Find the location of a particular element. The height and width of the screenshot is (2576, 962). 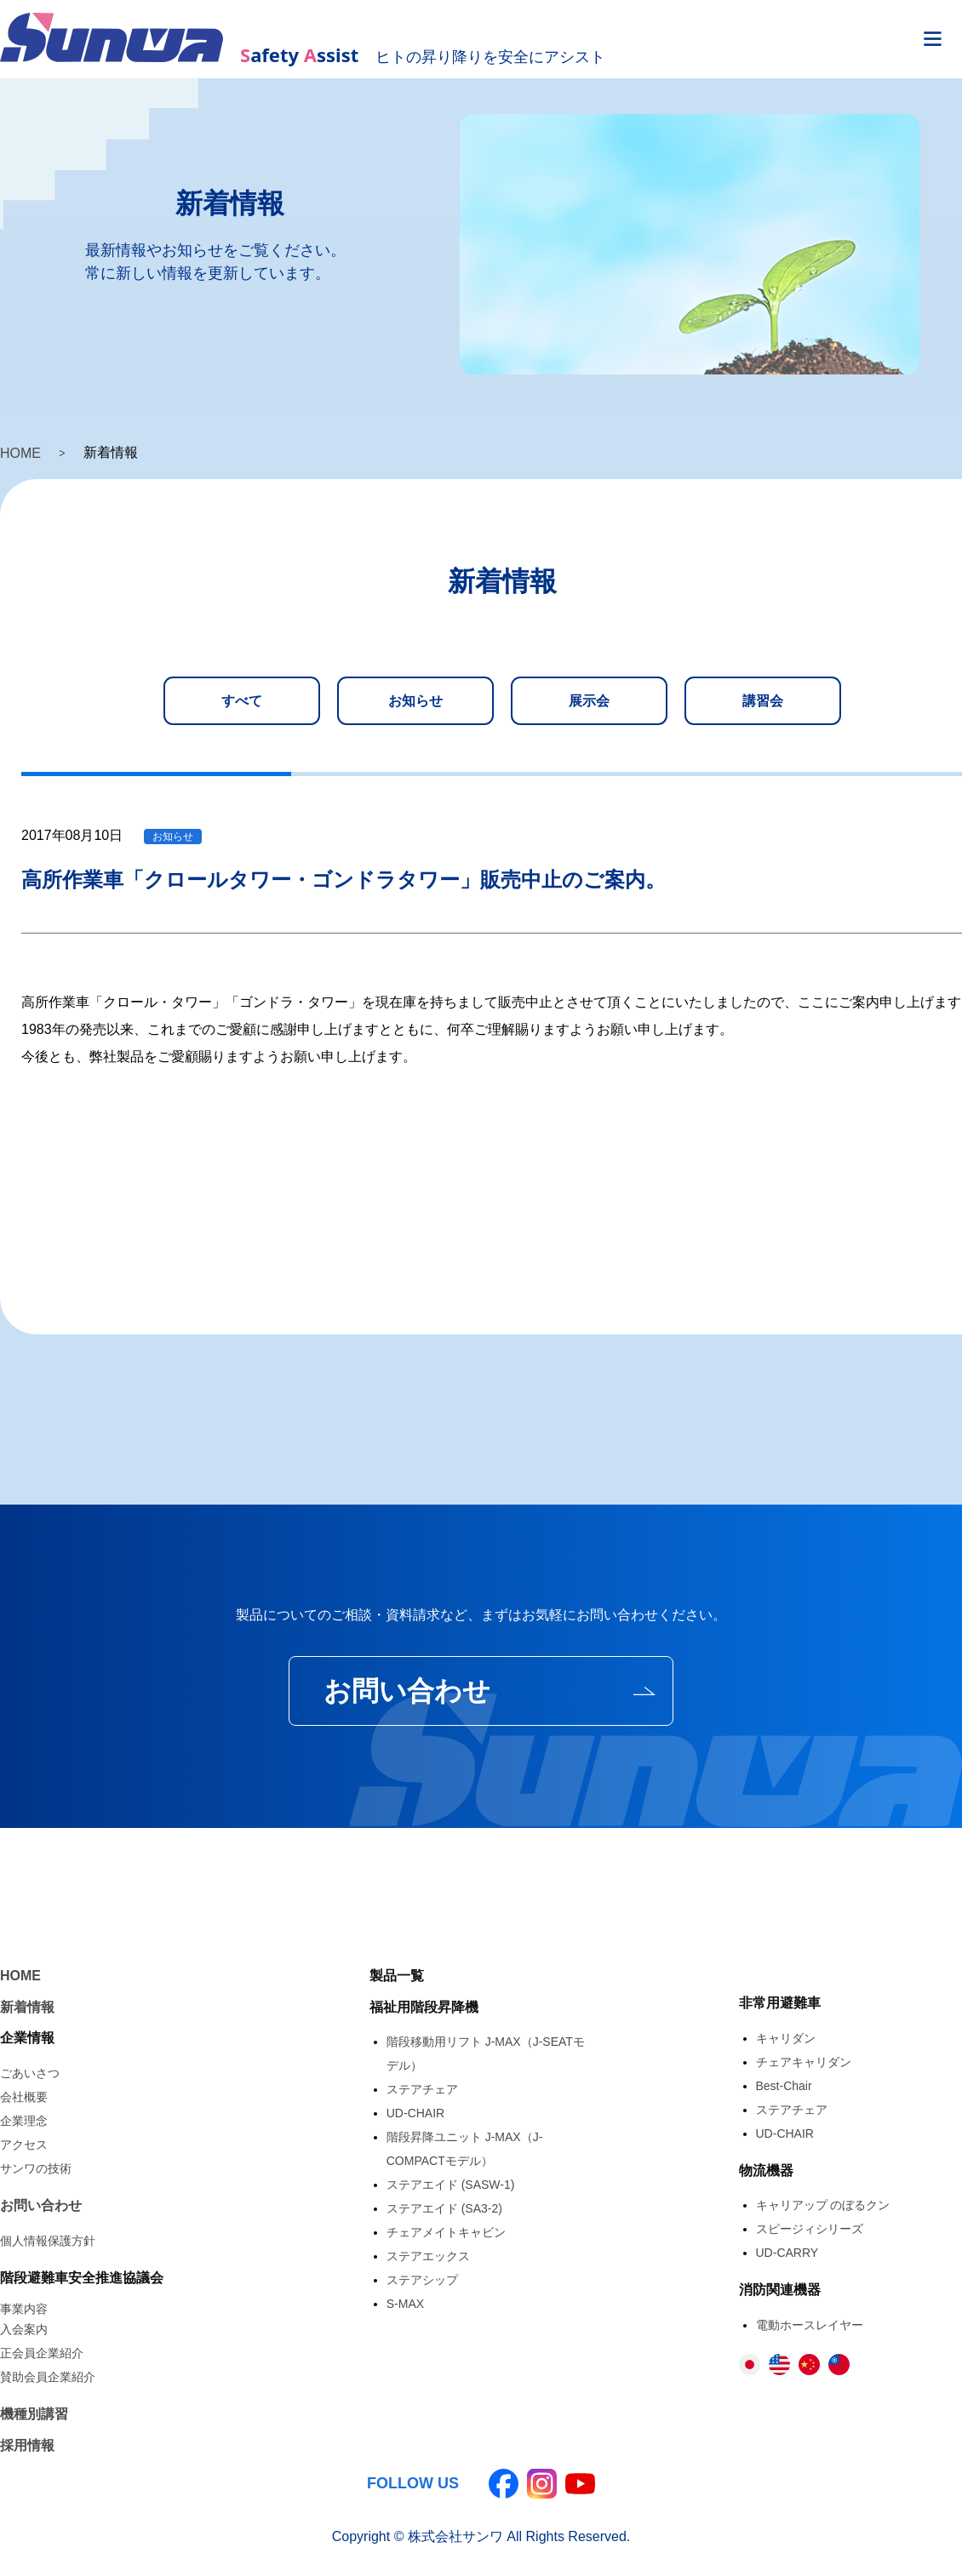

お知らせ is located at coordinates (415, 701).